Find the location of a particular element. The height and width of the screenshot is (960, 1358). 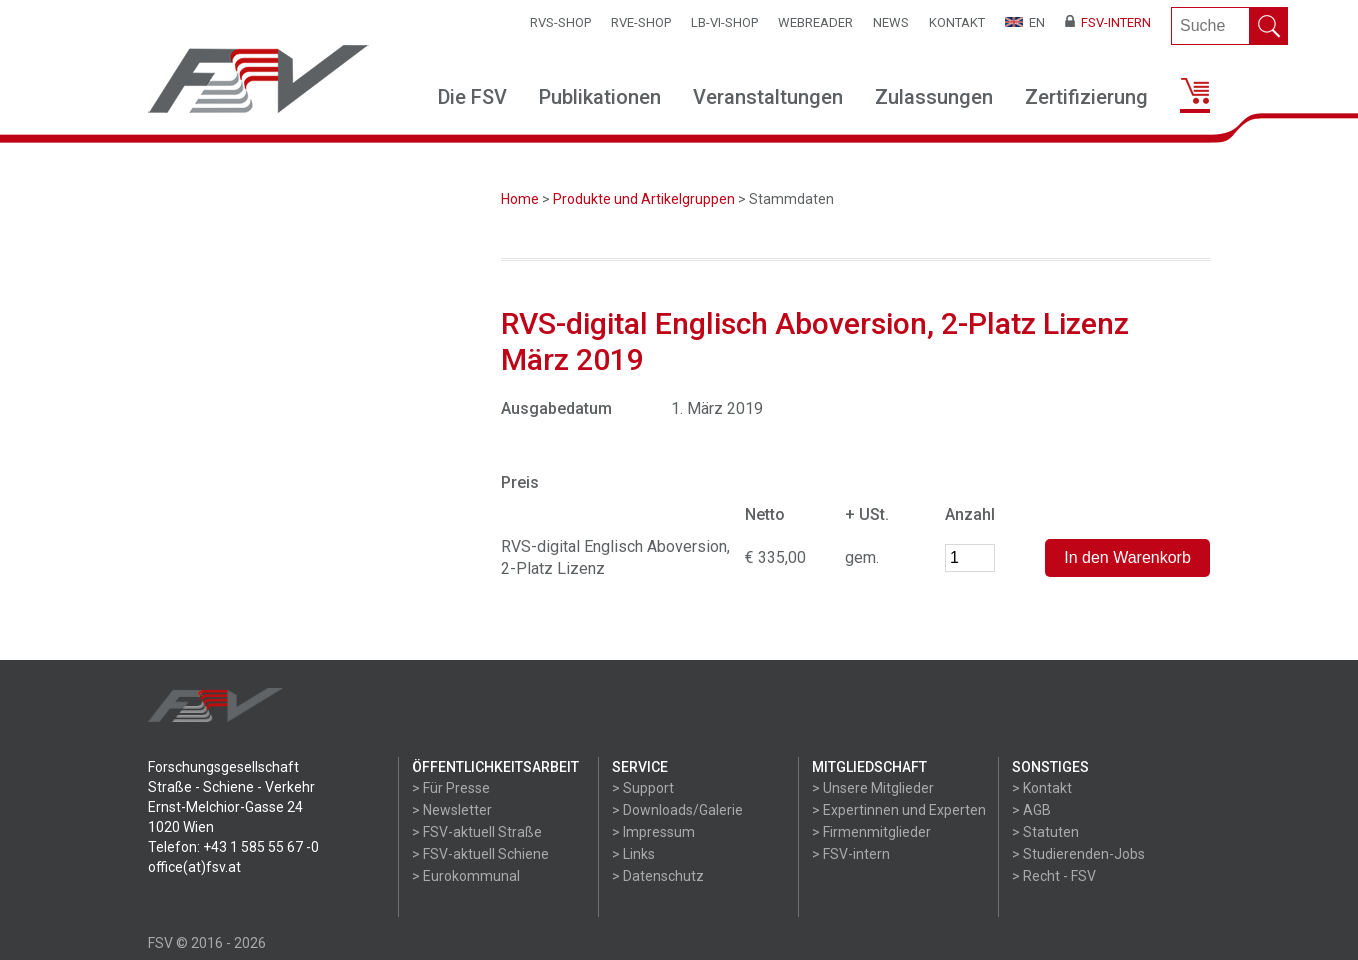

> FSV-aktuell Straße is located at coordinates (477, 832).